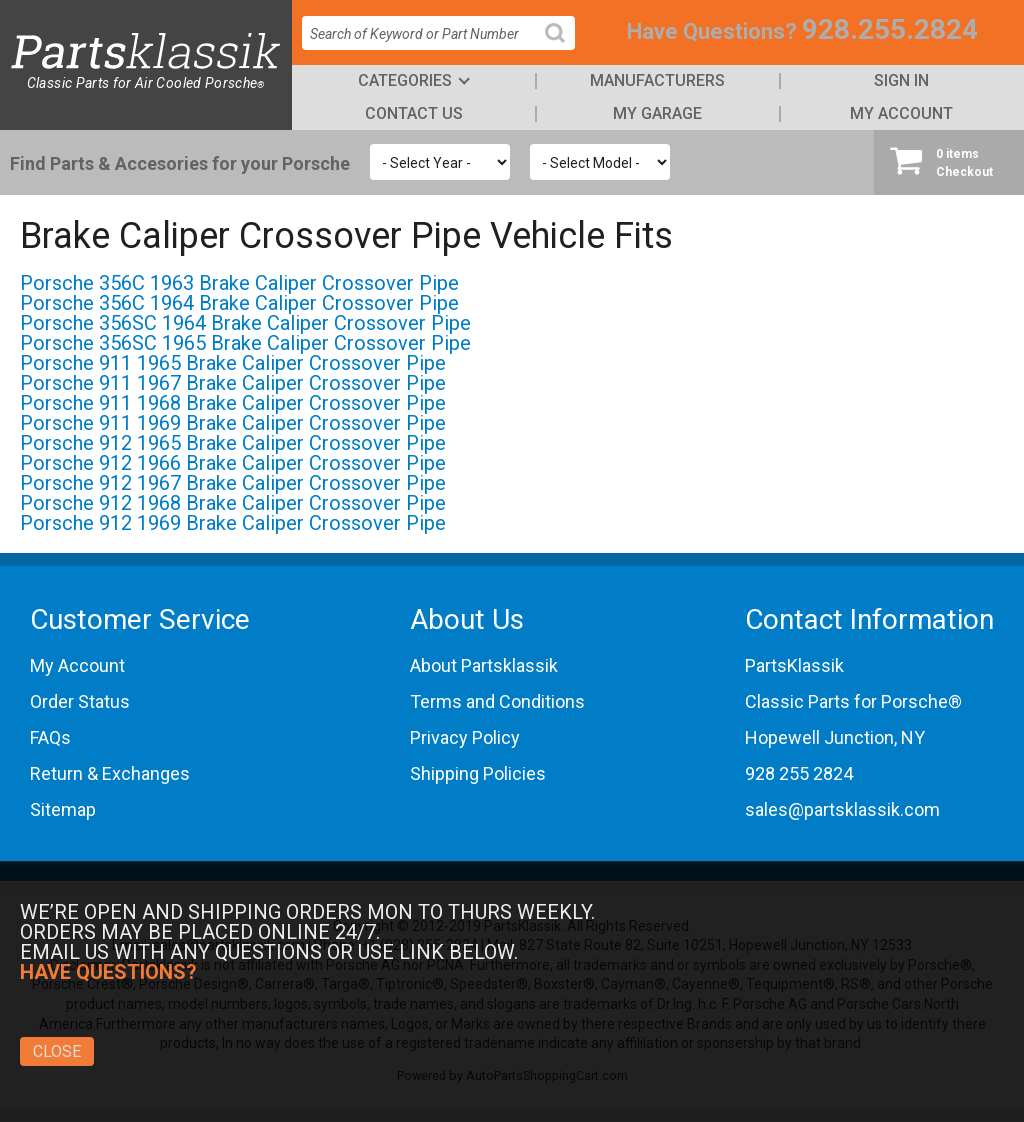  Describe the element at coordinates (405, 80) in the screenshot. I see `Categories` at that location.